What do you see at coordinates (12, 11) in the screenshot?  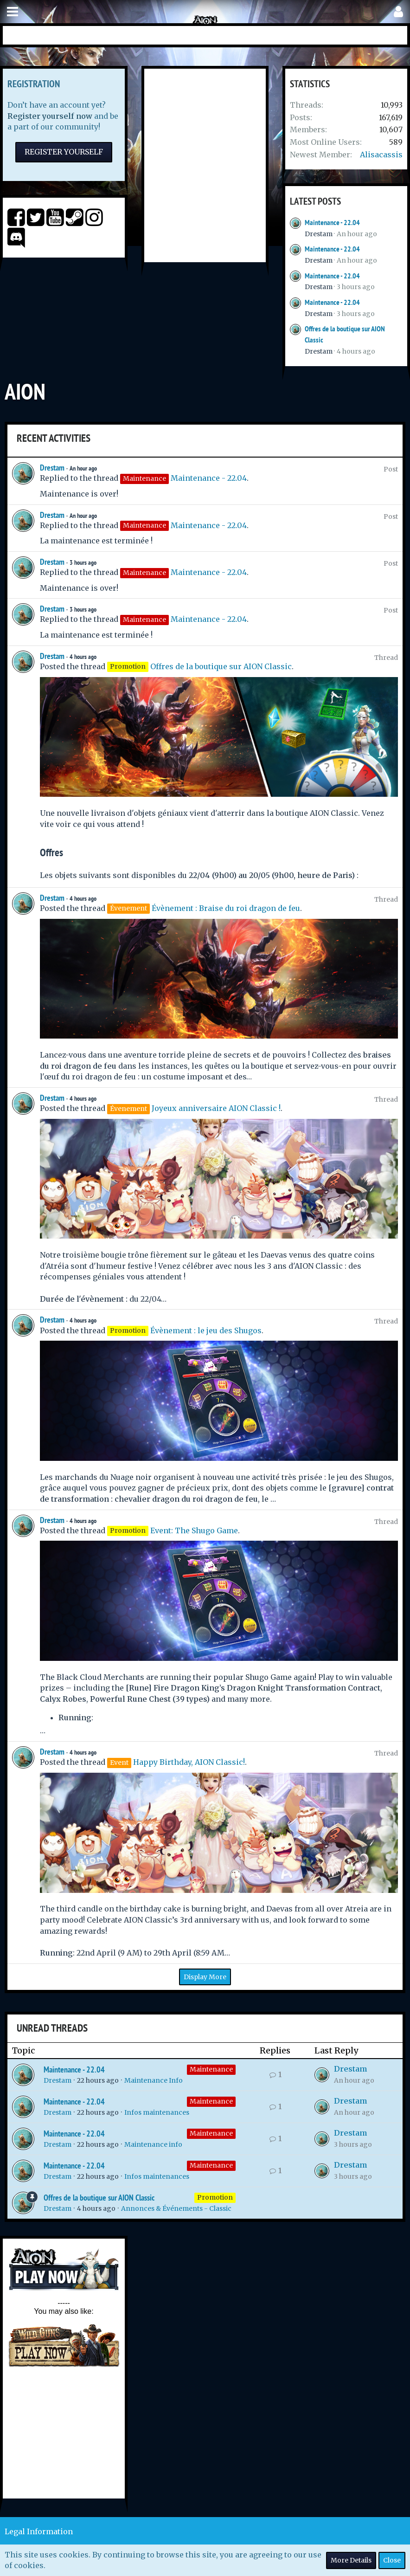 I see `[button]` at bounding box center [12, 11].